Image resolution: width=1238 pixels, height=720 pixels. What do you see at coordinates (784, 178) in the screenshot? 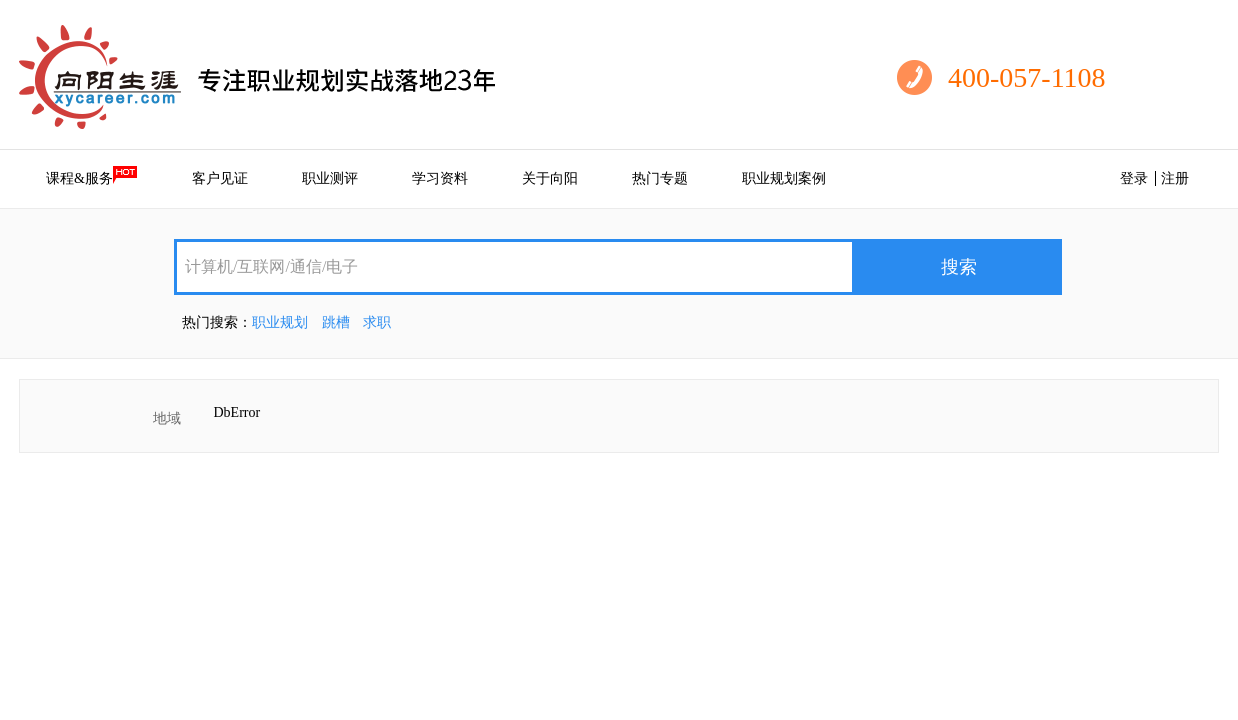
I see `职业规划案例` at bounding box center [784, 178].